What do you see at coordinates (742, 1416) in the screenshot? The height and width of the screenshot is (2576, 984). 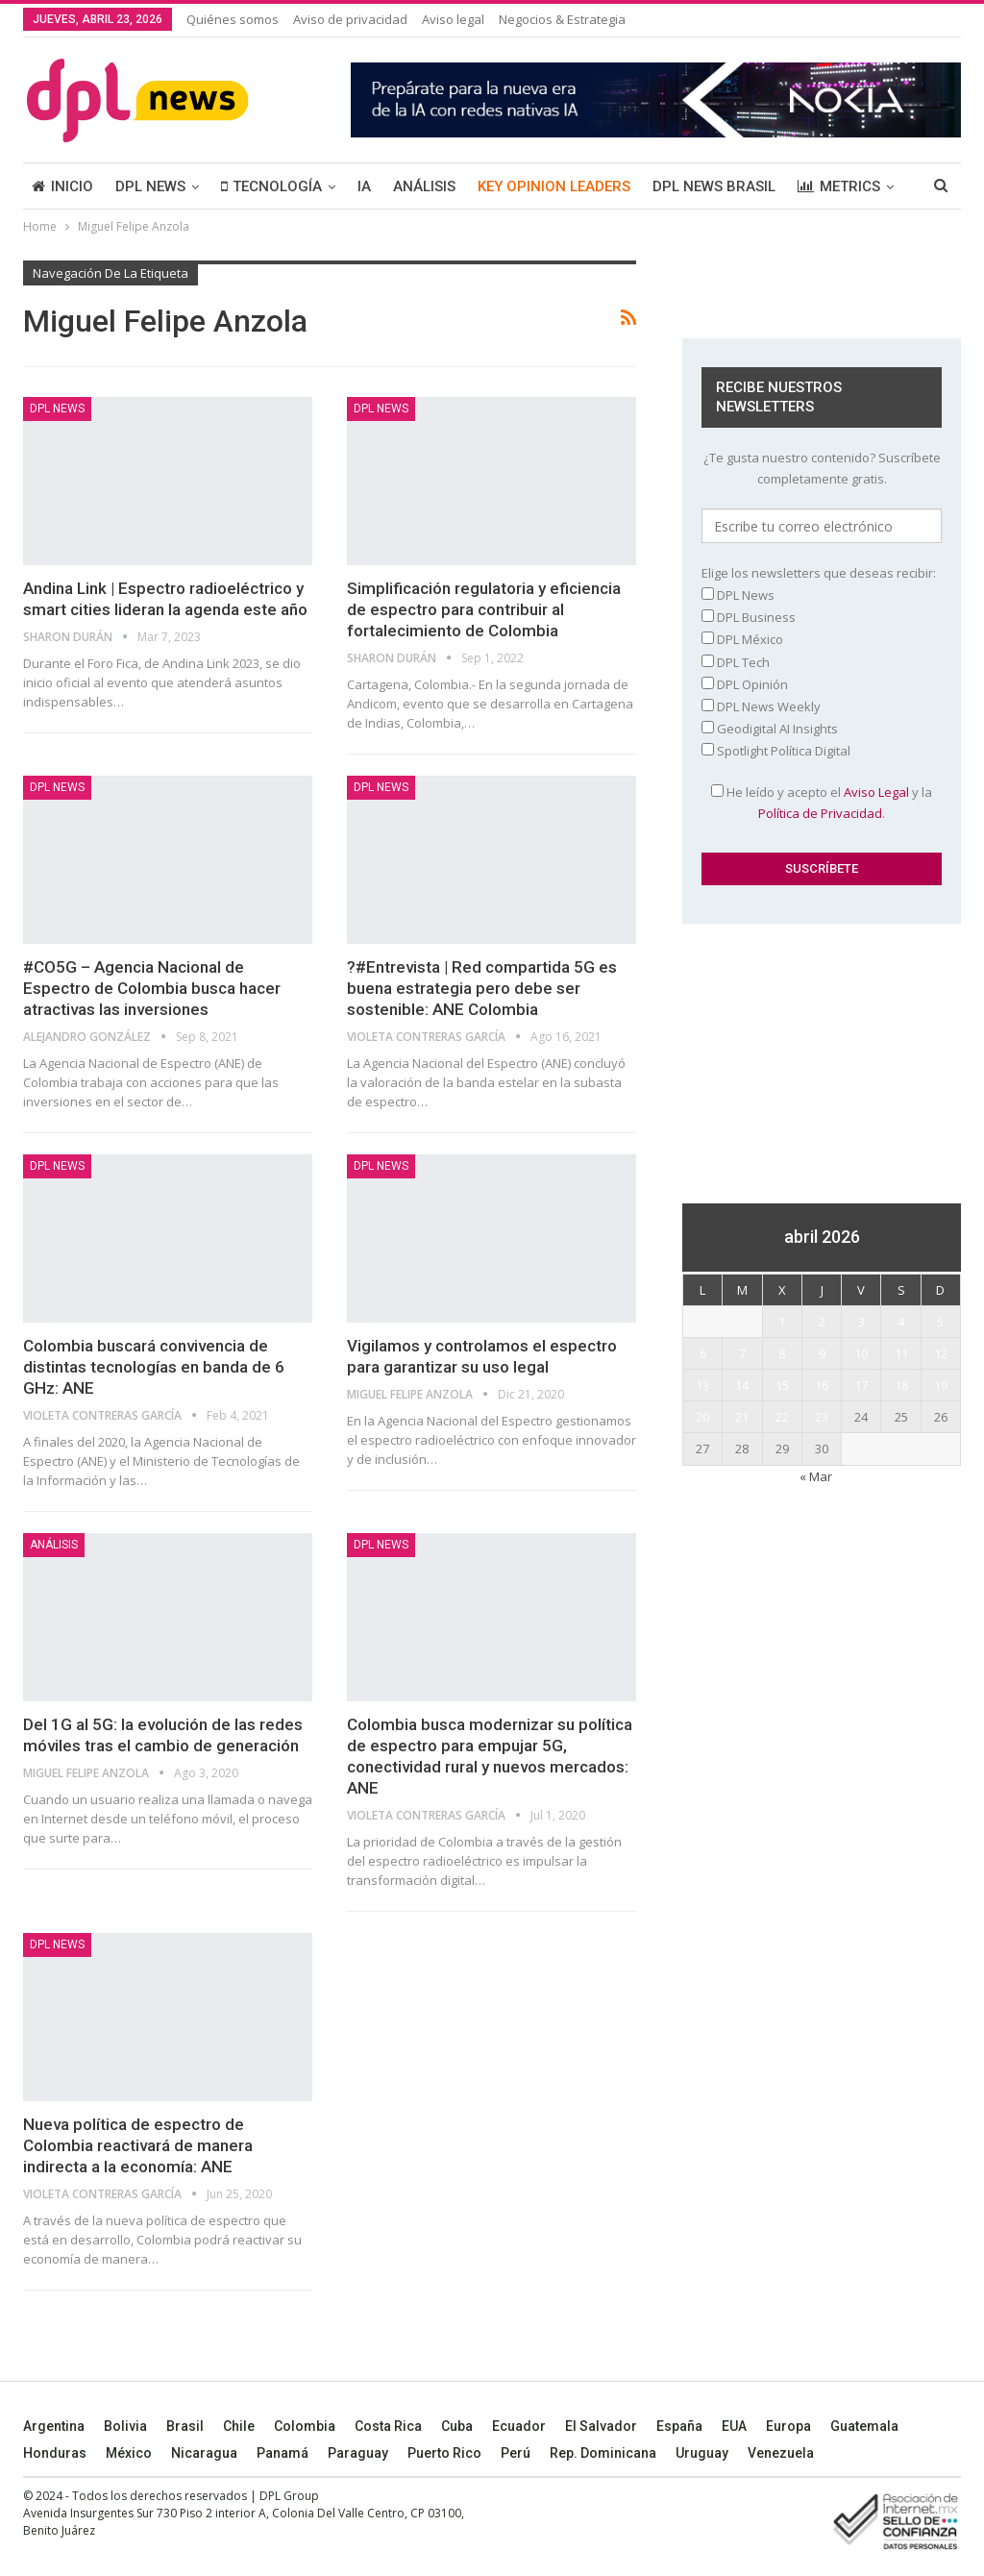 I see `21 [Entradas publicadas el 21 April, 2026]` at bounding box center [742, 1416].